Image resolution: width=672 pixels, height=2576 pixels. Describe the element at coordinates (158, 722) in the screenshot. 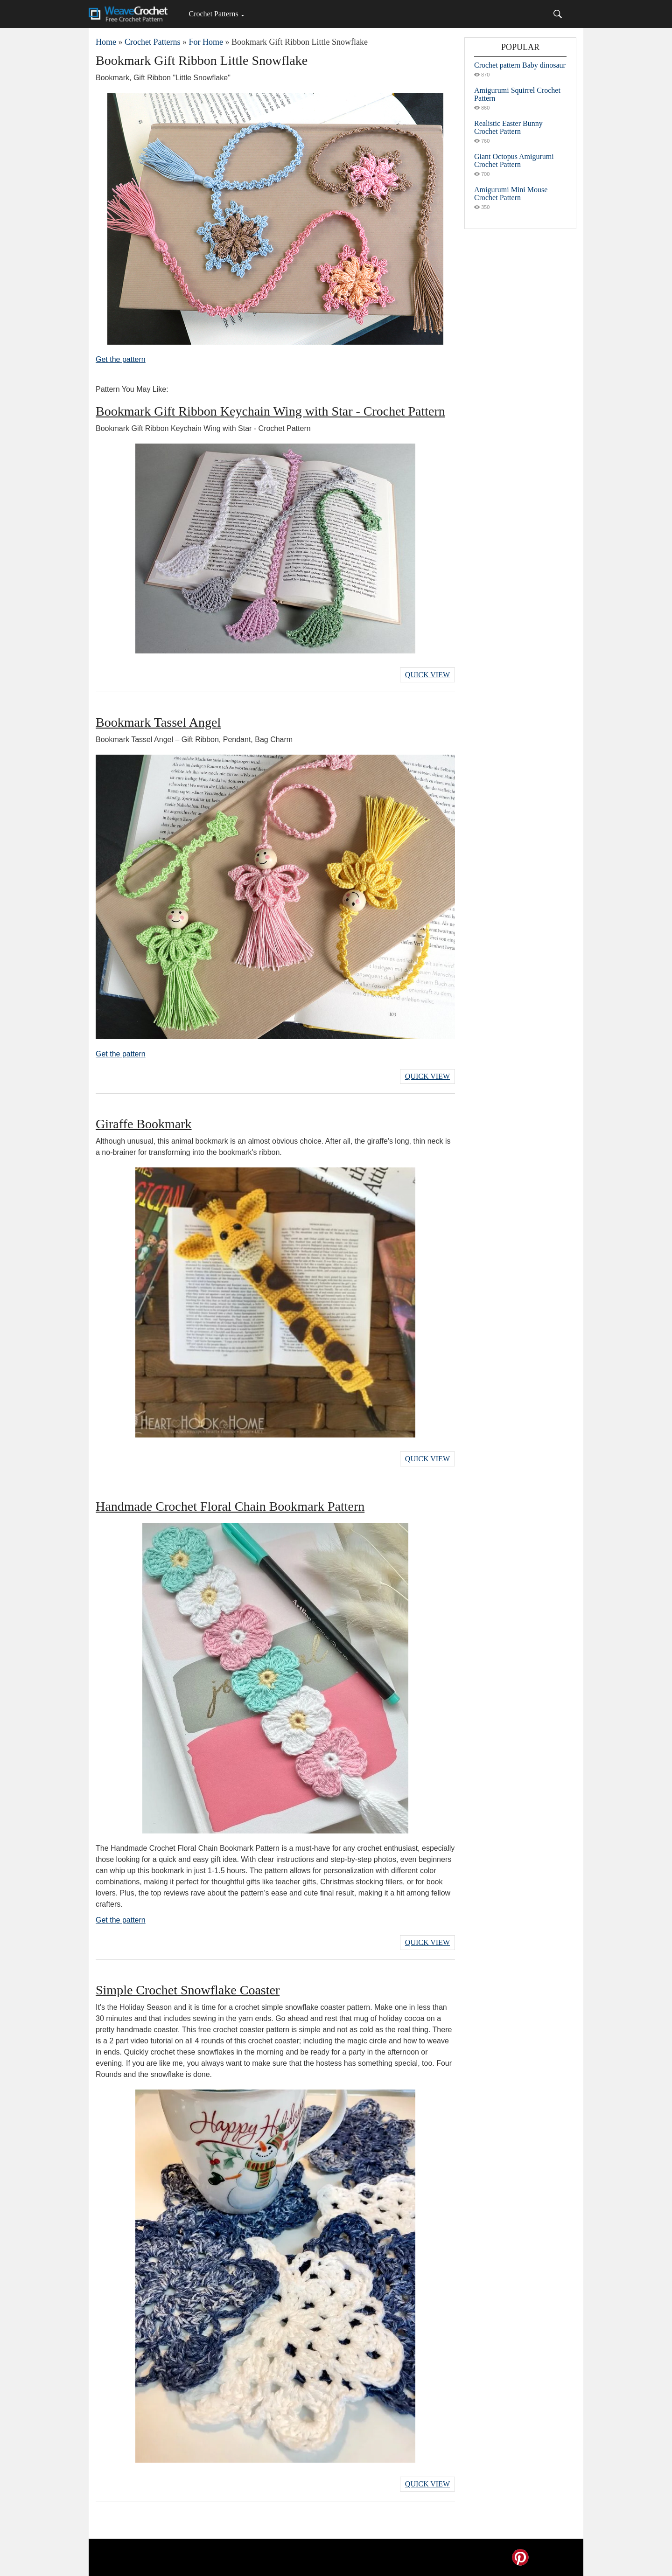

I see `Bookmark Tassel Angel` at that location.